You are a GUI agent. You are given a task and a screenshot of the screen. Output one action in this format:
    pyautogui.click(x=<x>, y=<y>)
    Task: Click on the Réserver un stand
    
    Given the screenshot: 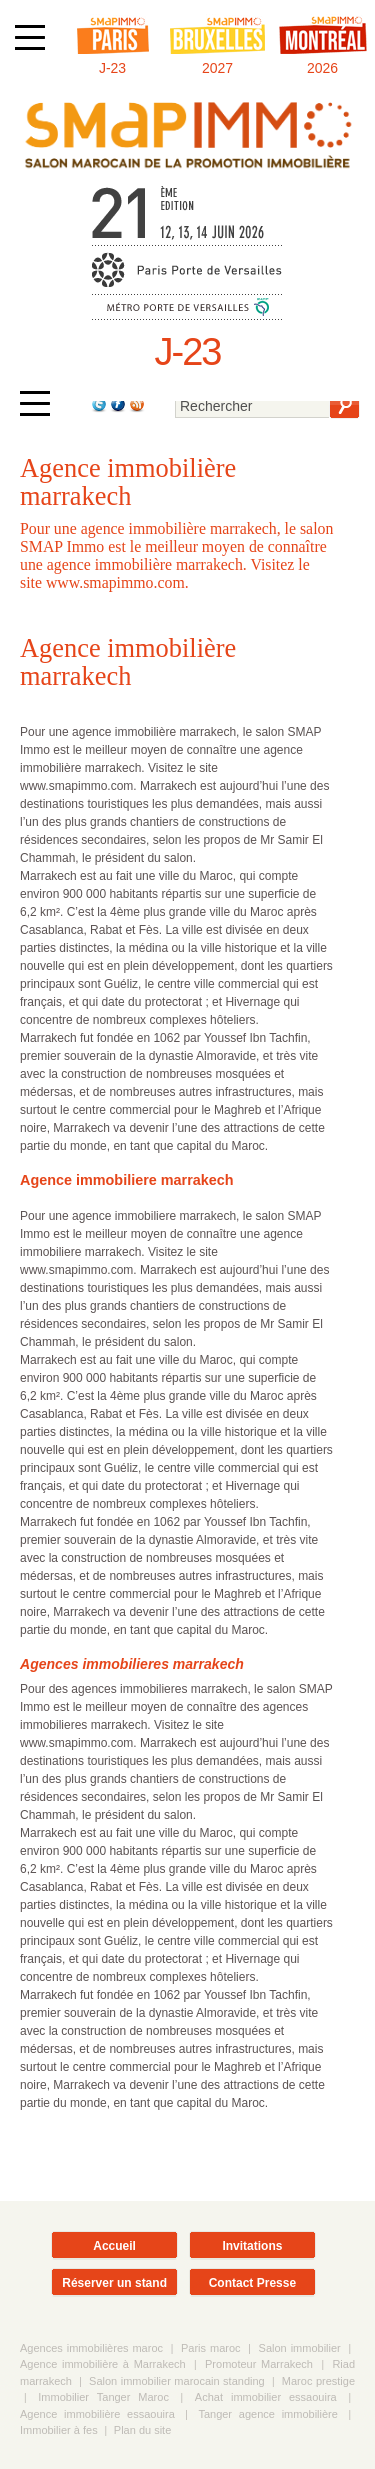 What is the action you would take?
    pyautogui.click(x=114, y=2283)
    